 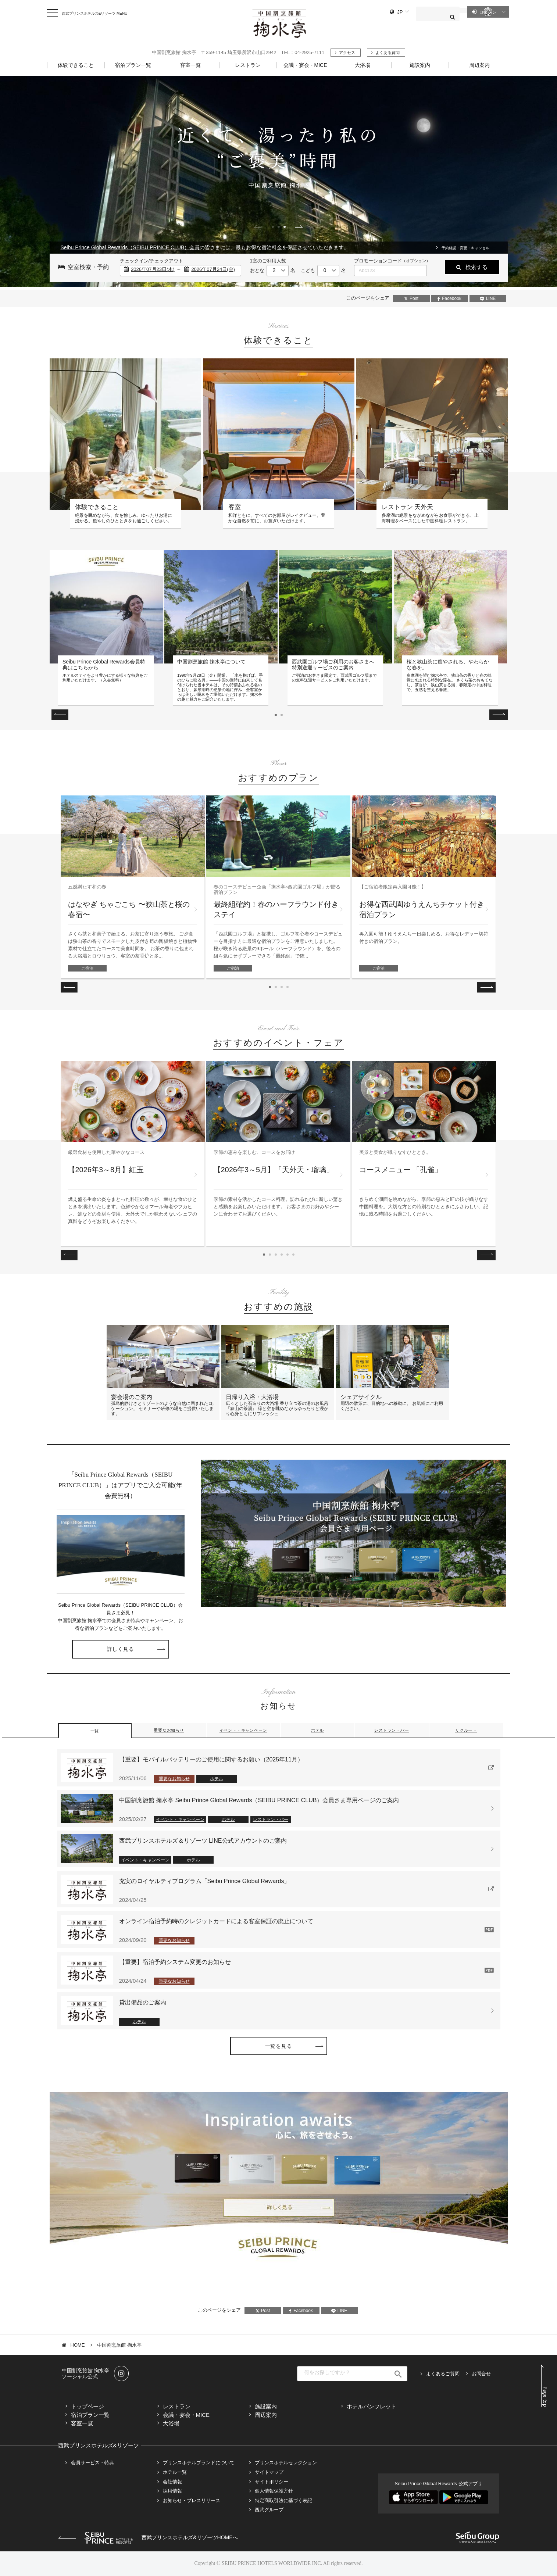 I want to click on 充実のロイヤルティプログラム「Seibu Prince Global Rewards」, so click(x=204, y=1881).